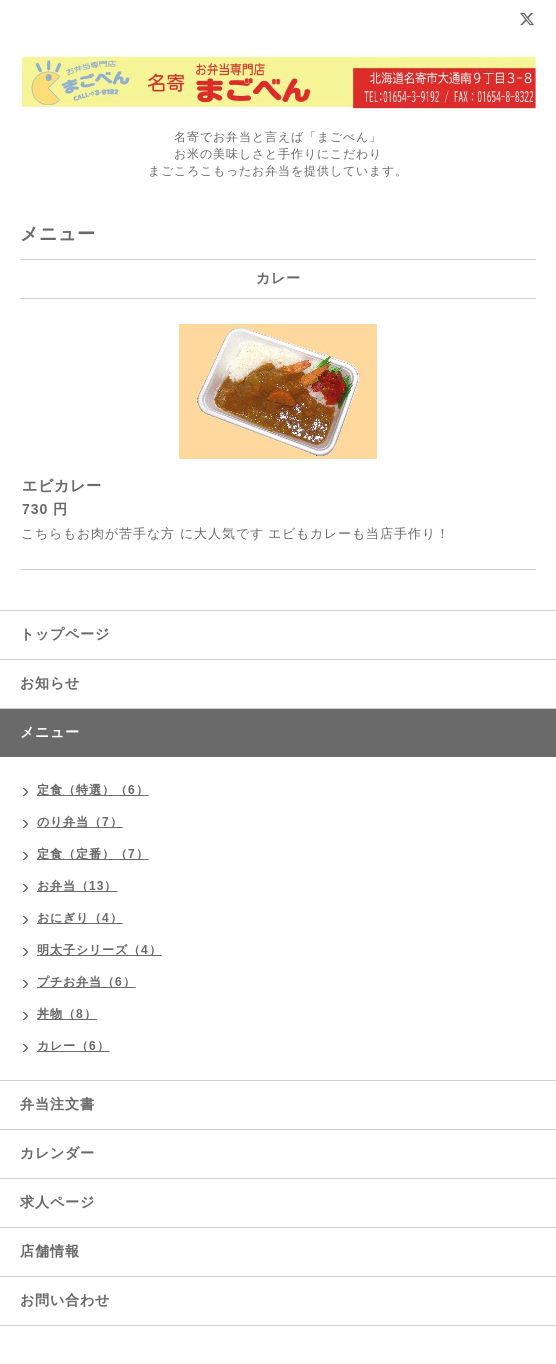  Describe the element at coordinates (50, 732) in the screenshot. I see `メニュー` at that location.